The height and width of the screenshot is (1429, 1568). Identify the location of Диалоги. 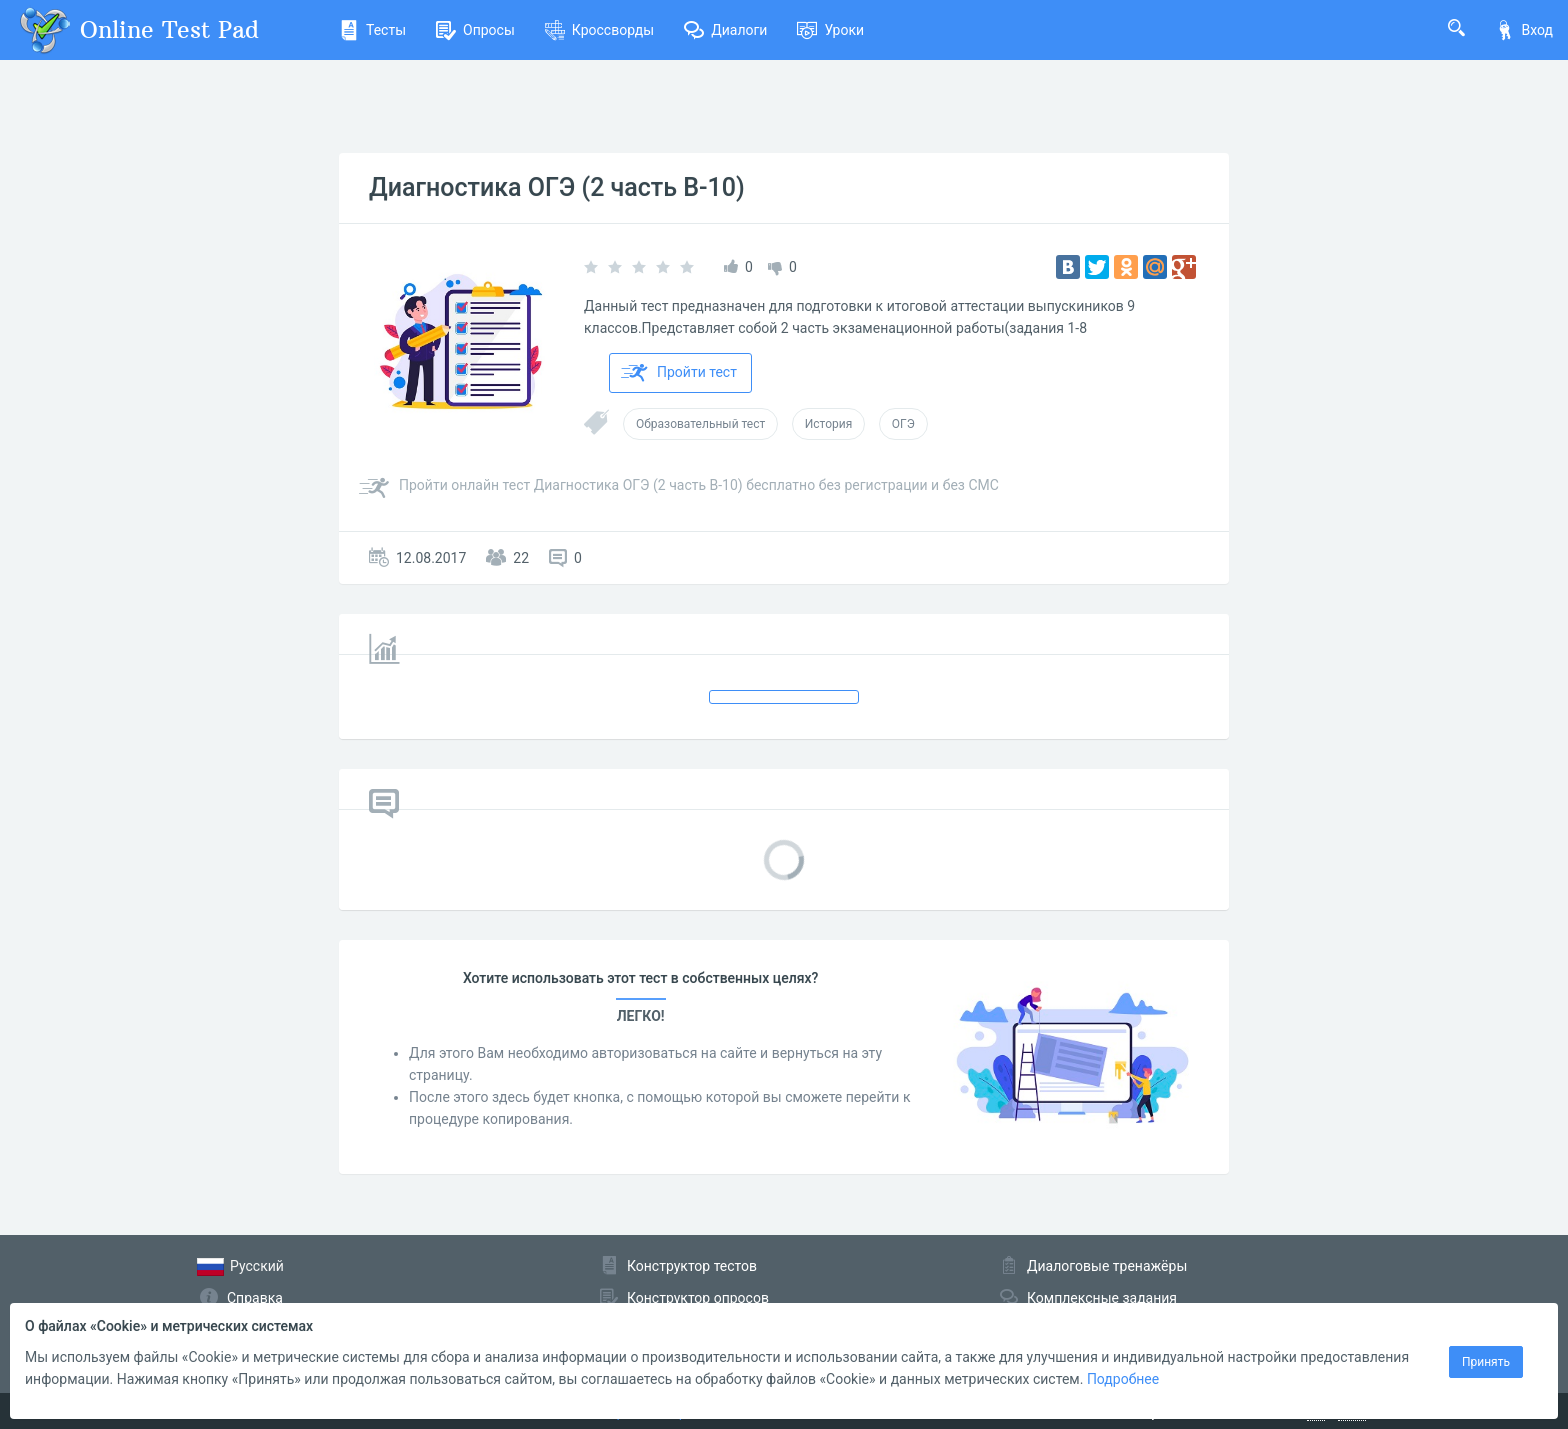
(725, 30).